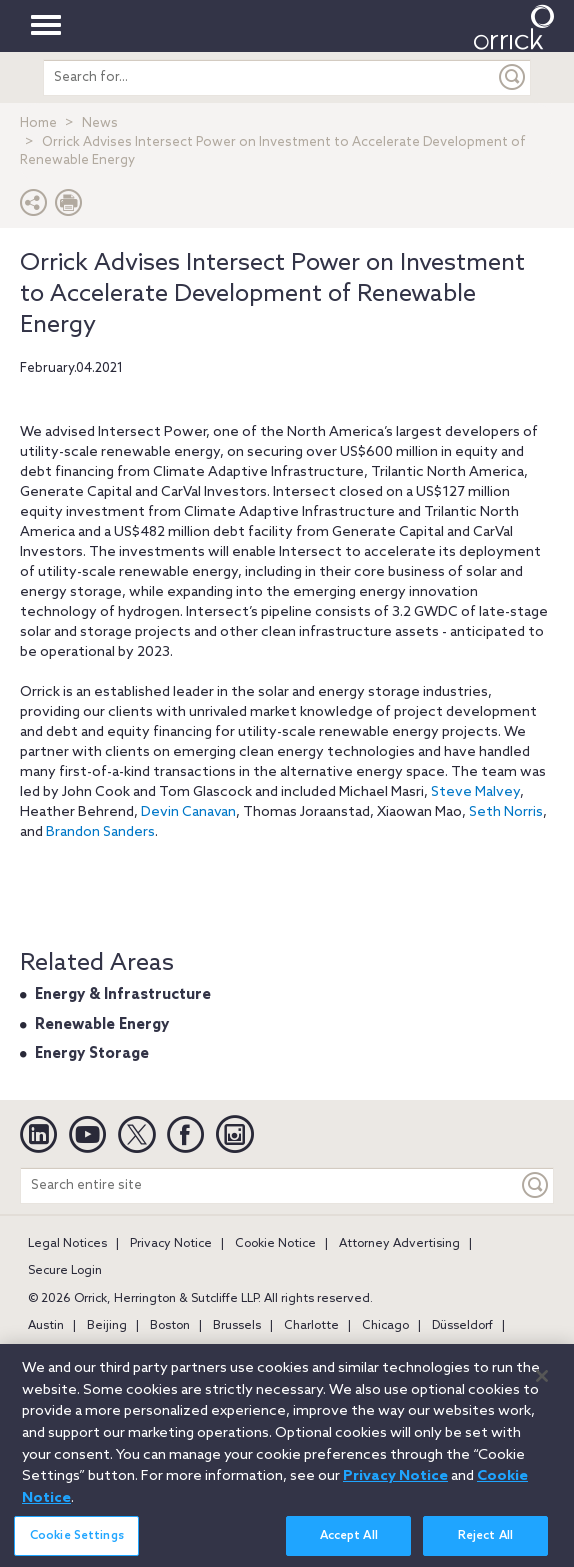 Image resolution: width=574 pixels, height=1567 pixels. I want to click on Austin, so click(46, 1326).